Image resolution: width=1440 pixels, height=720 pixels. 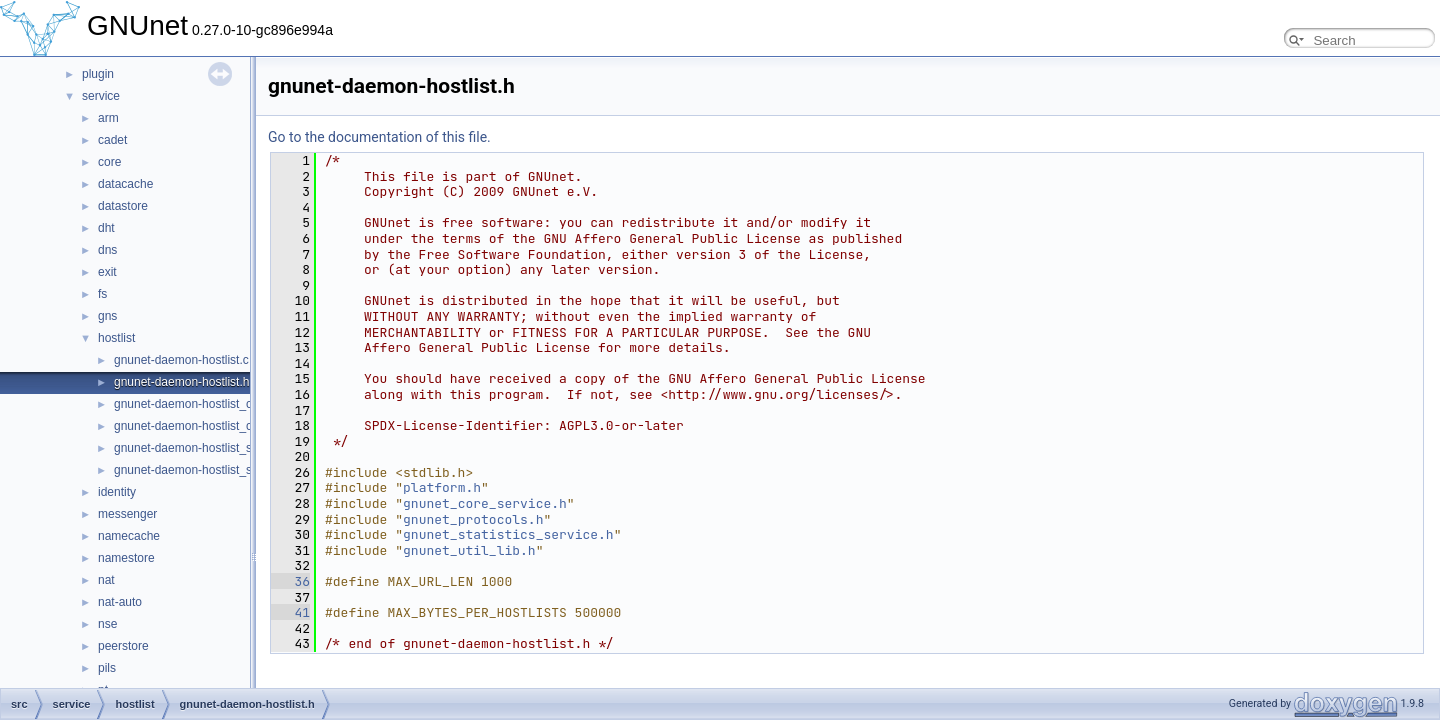 I want to click on gnunet-daemon-hostlist.c, so click(x=181, y=360).